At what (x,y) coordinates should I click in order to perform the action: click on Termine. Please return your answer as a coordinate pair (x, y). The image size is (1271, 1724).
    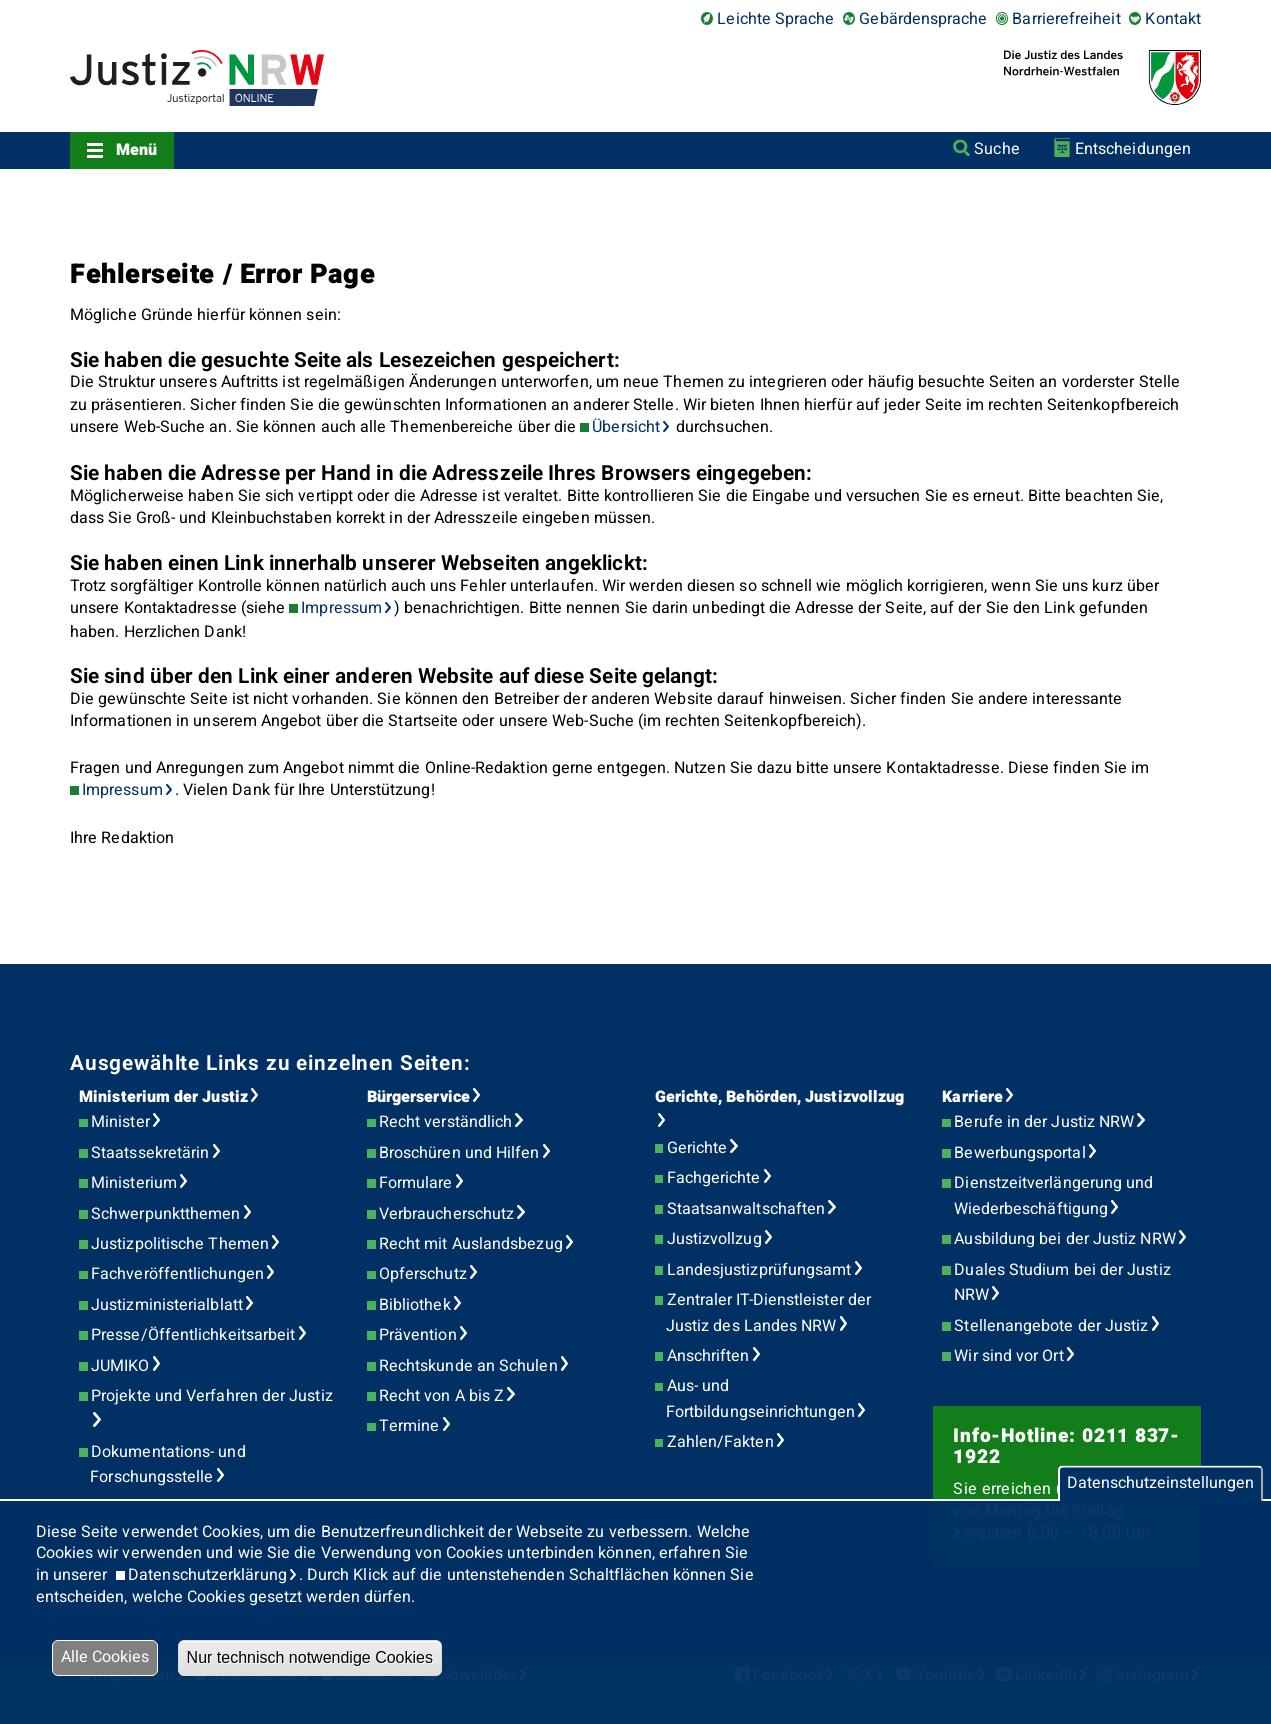
    Looking at the image, I should click on (409, 1426).